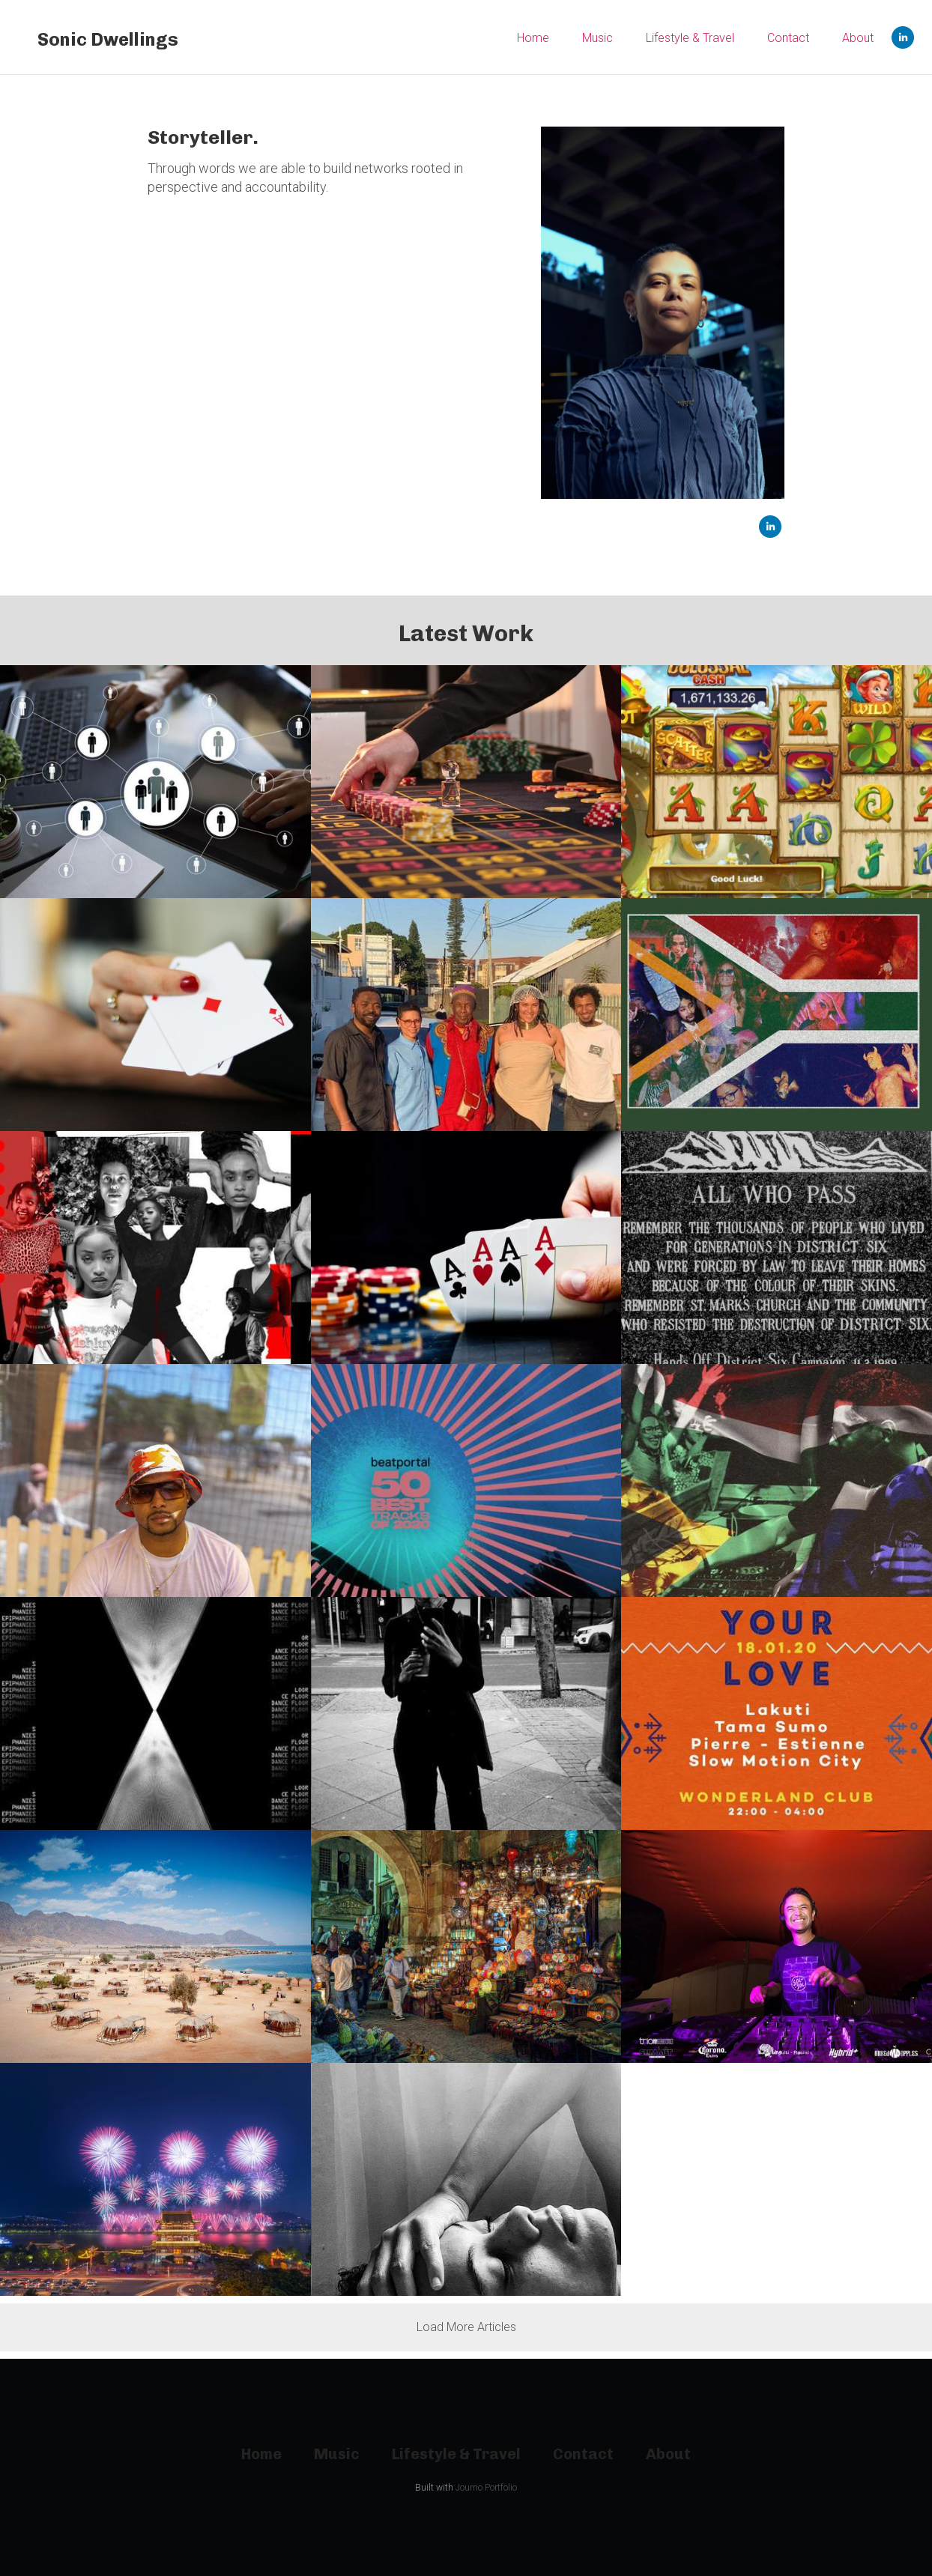 This screenshot has width=932, height=2576. Describe the element at coordinates (597, 38) in the screenshot. I see `Music` at that location.